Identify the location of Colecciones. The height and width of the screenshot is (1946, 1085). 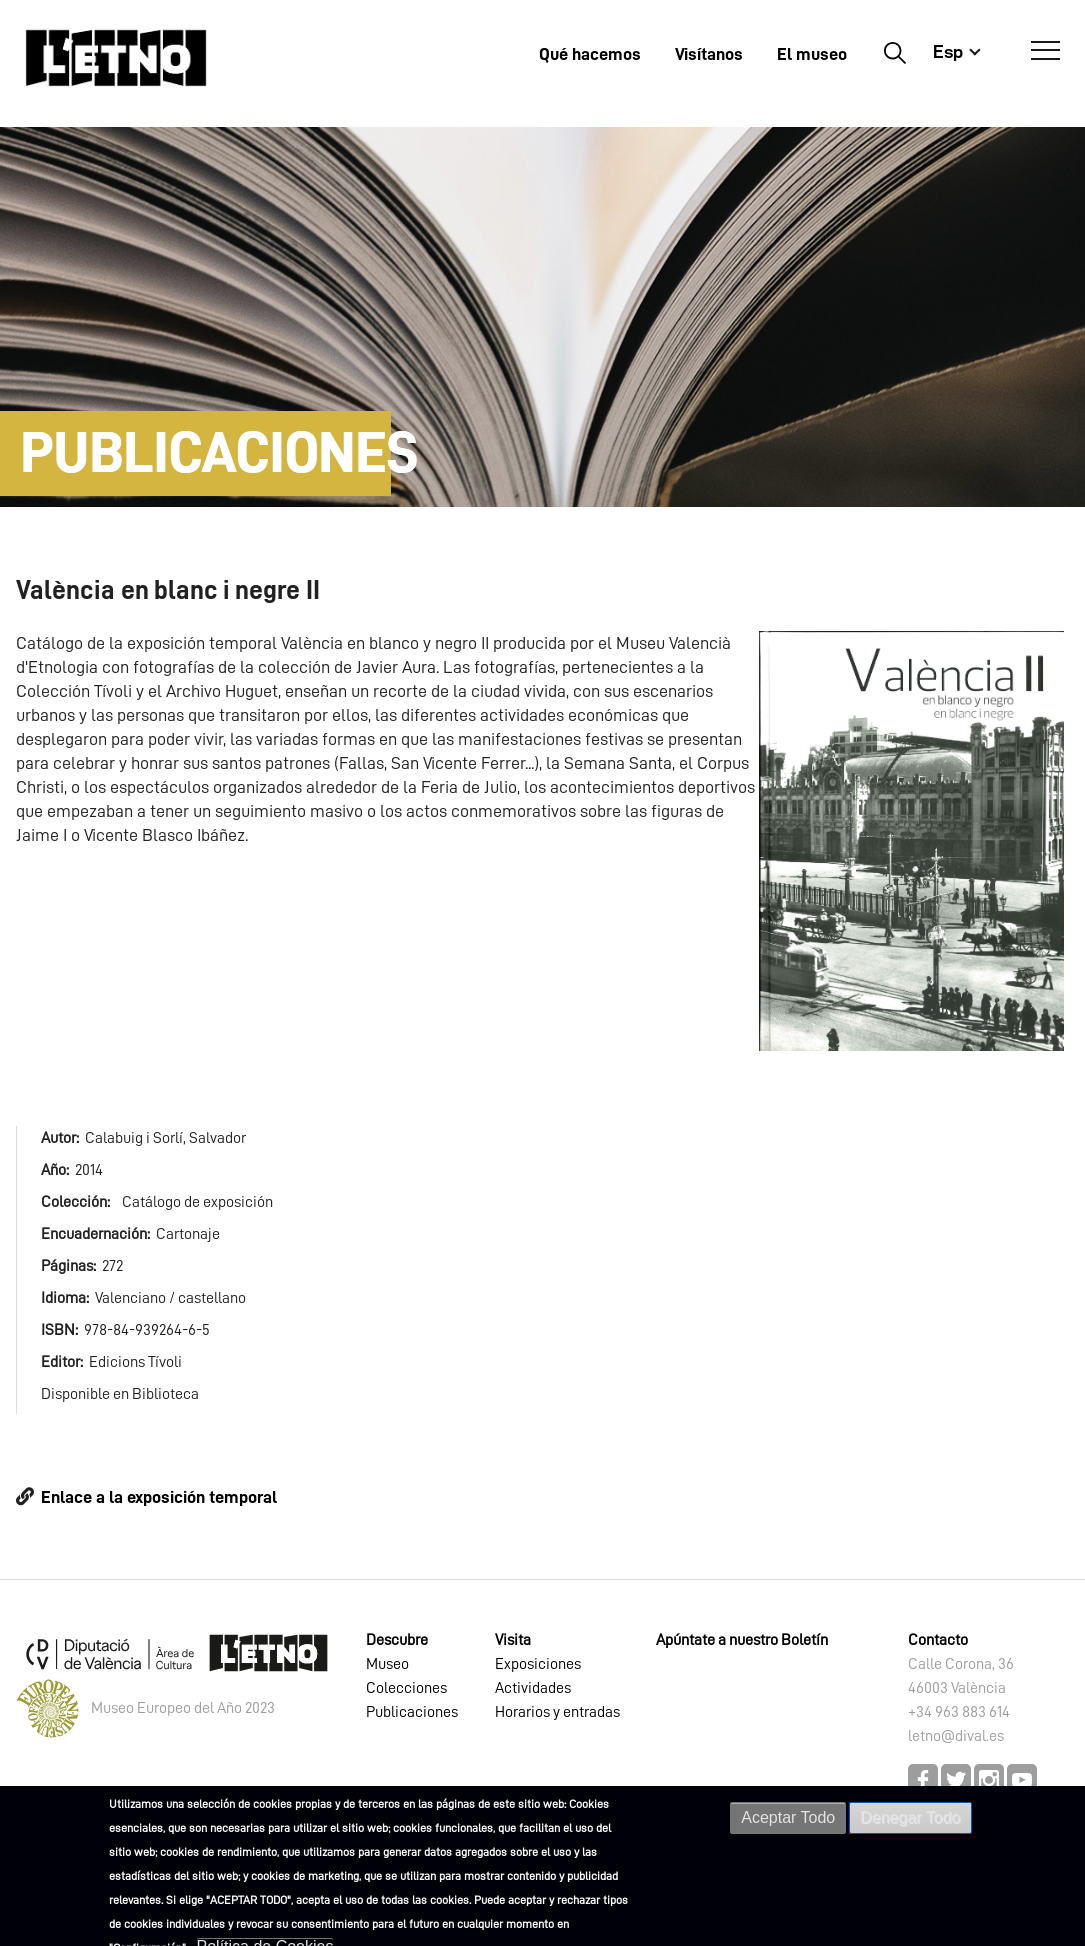
(406, 1688).